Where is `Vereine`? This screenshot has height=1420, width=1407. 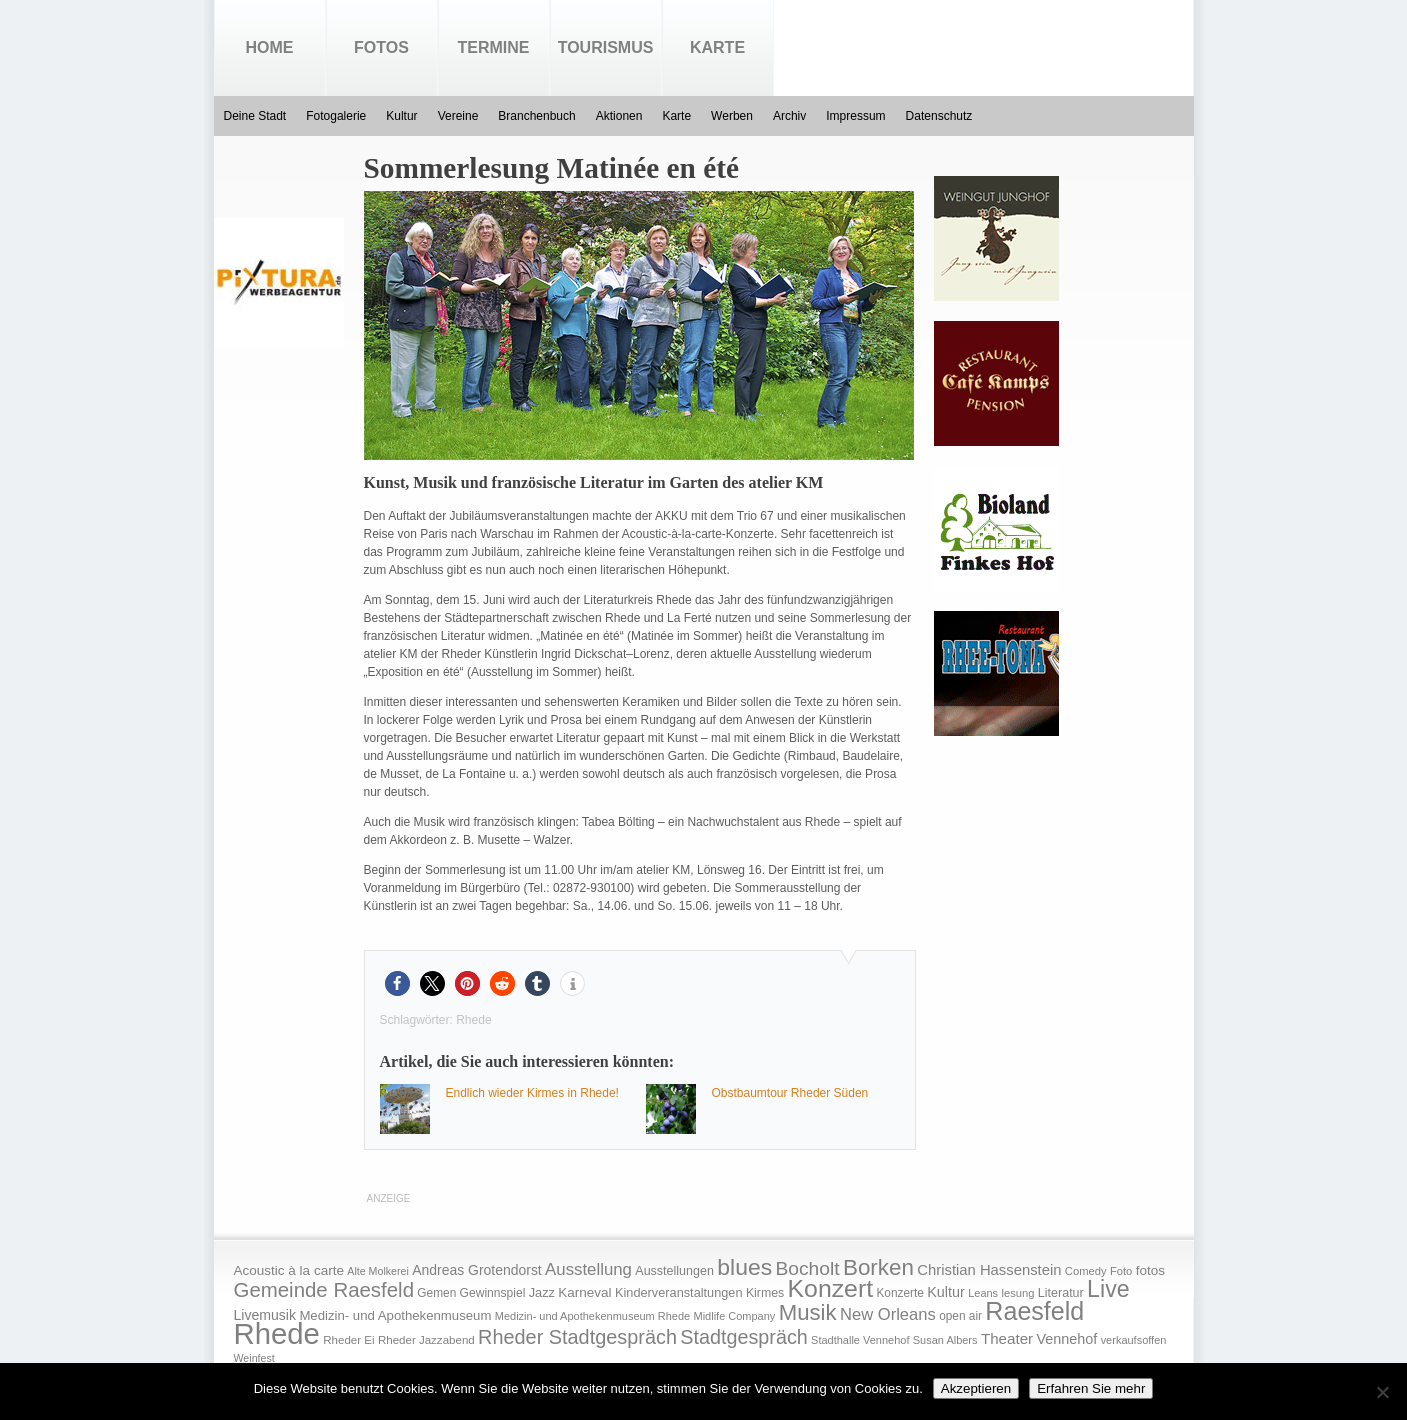
Vereine is located at coordinates (458, 116).